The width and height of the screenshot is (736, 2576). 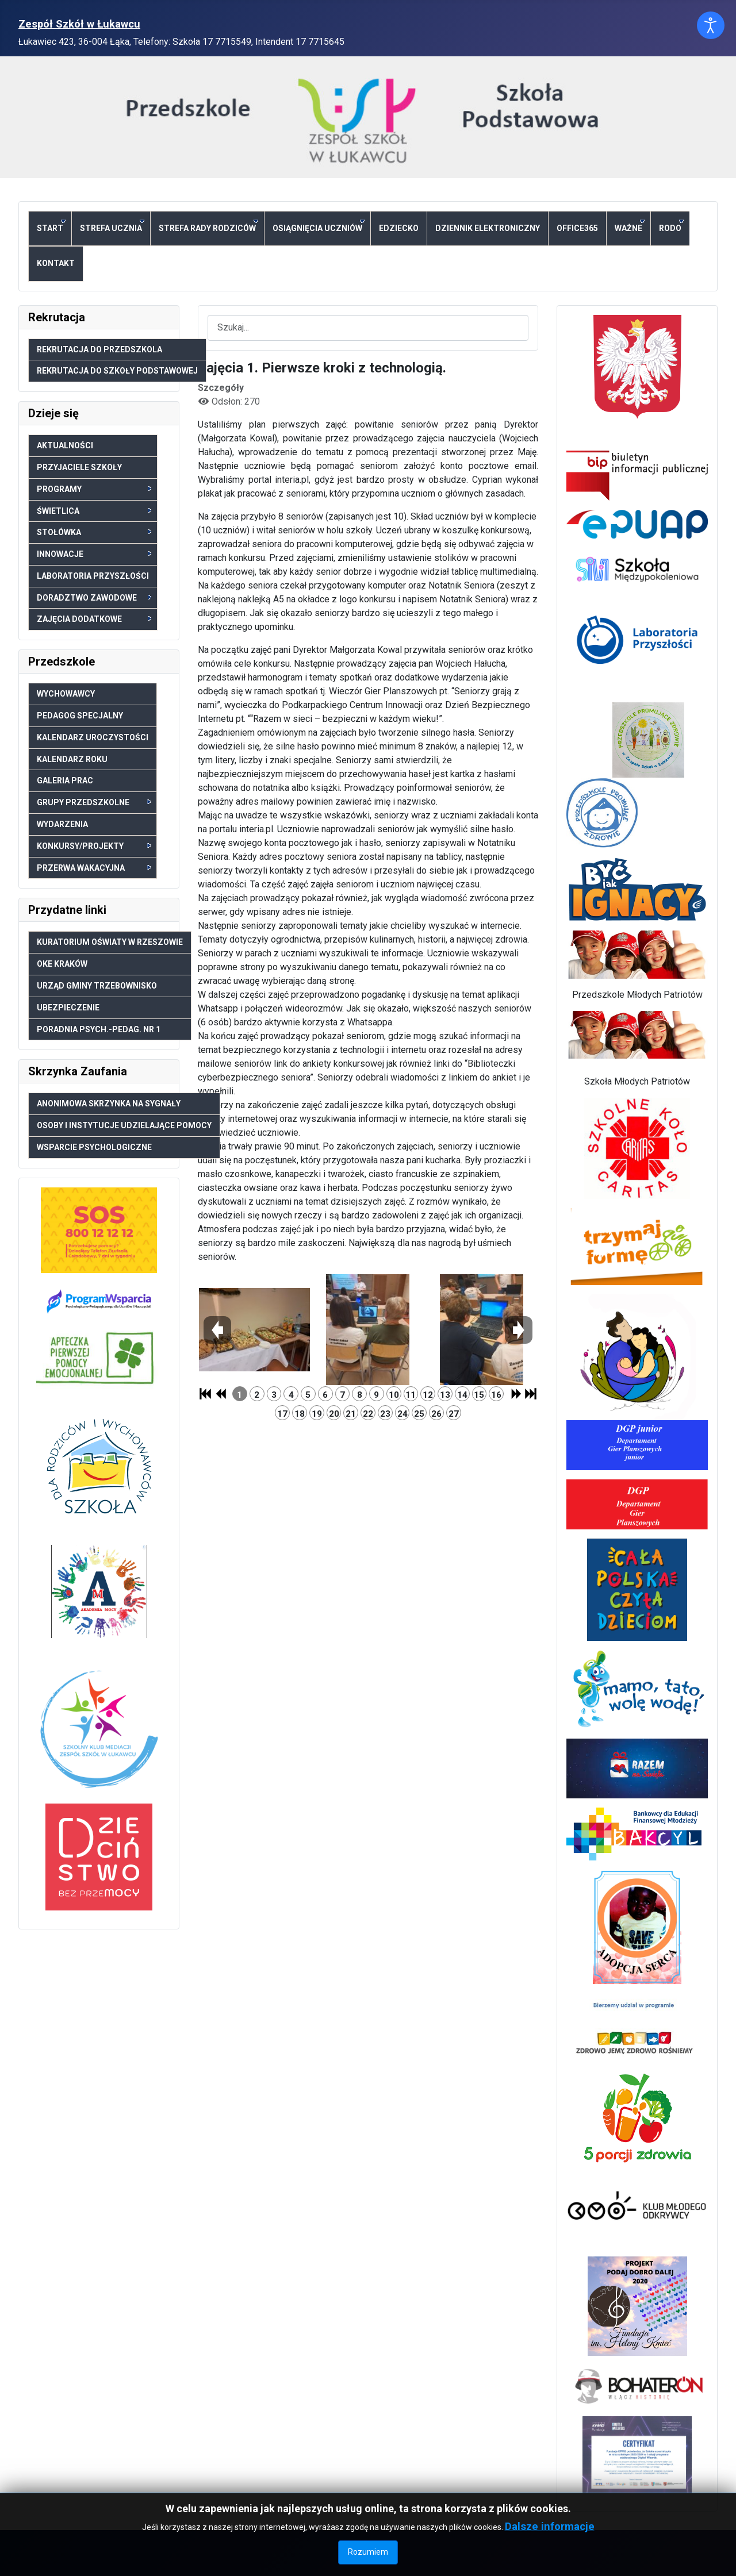 I want to click on [Otwórz narzędzia dostępności], so click(x=710, y=25).